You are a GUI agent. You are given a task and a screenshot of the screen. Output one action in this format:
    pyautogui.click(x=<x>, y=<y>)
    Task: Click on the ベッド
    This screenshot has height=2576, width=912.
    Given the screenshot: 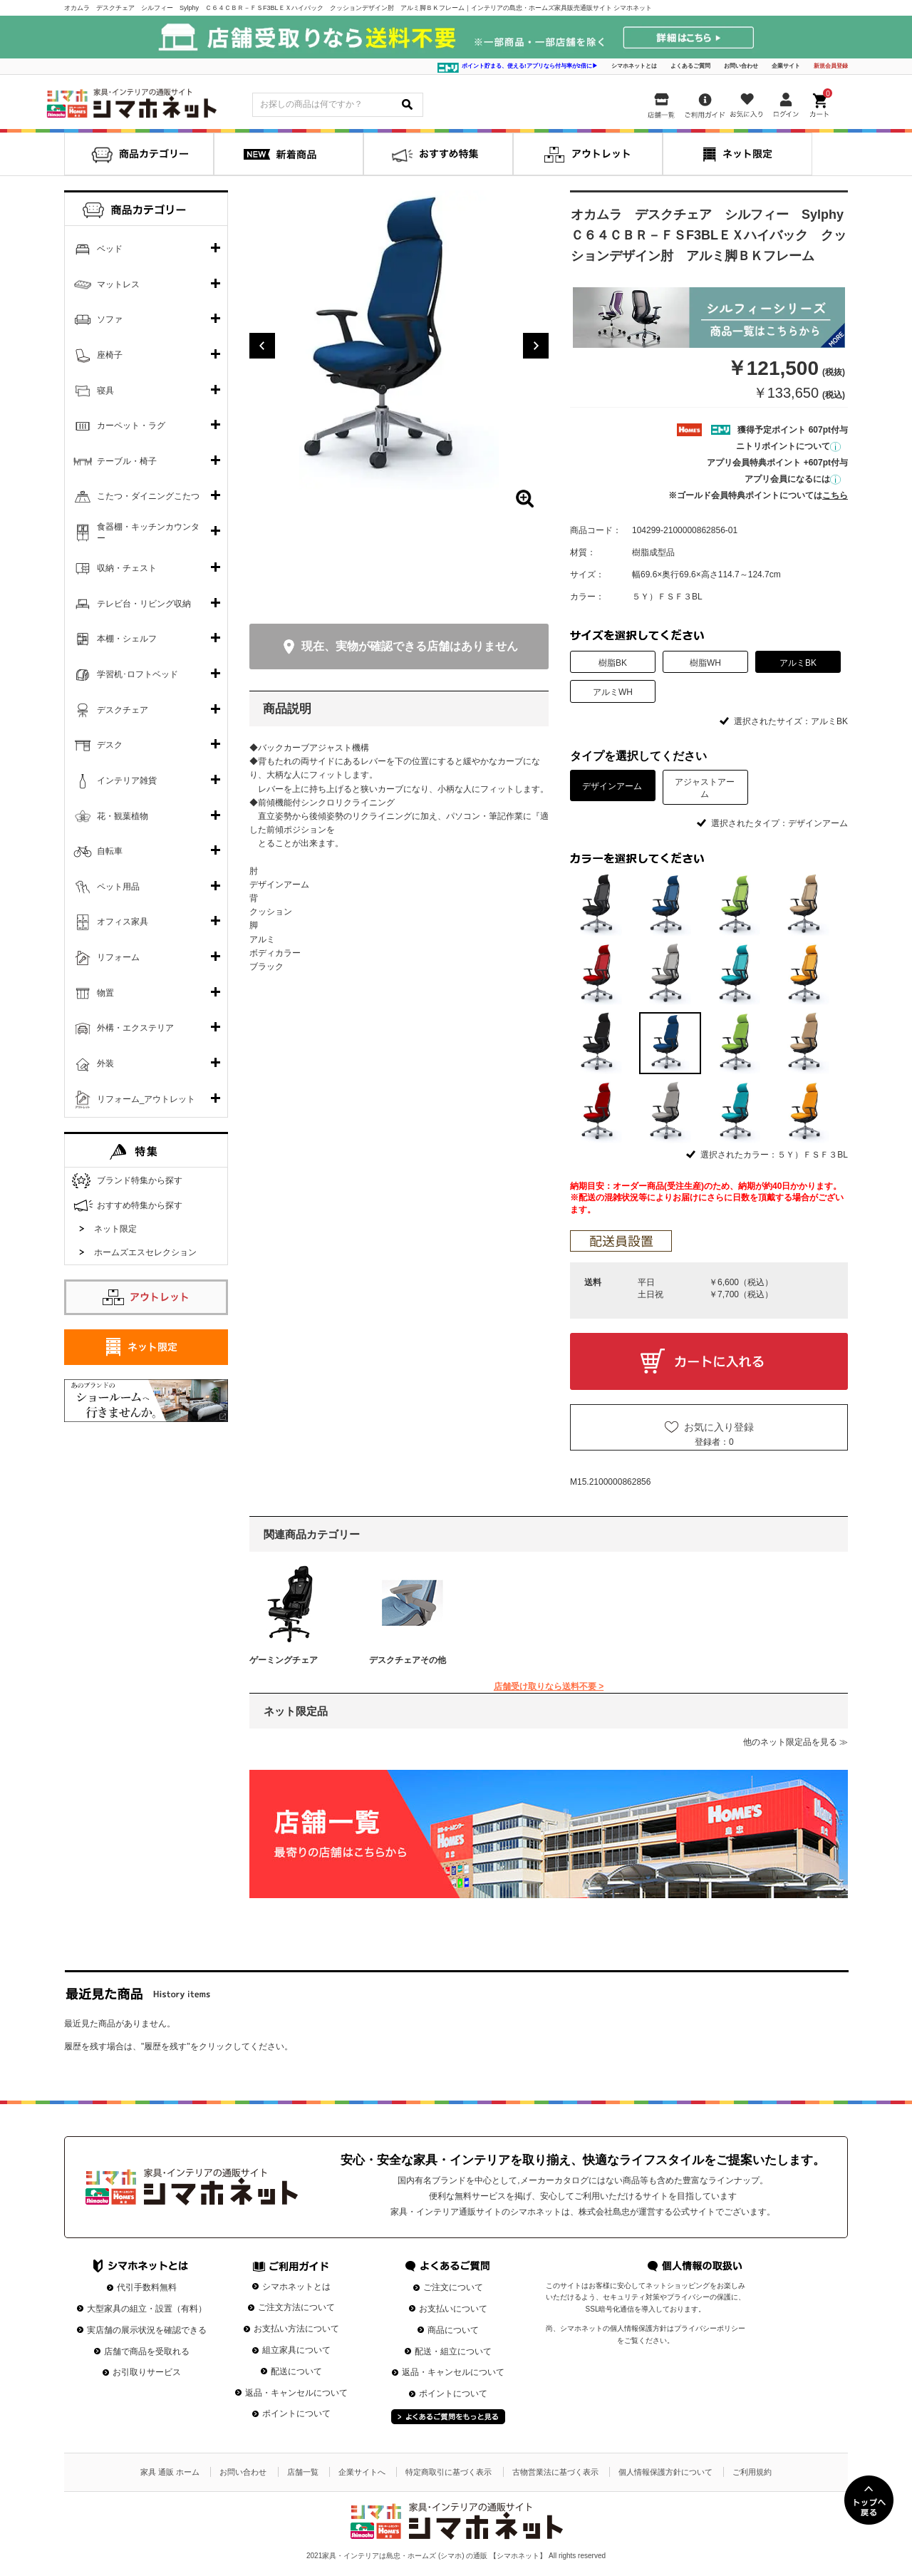 What is the action you would take?
    pyautogui.click(x=110, y=249)
    